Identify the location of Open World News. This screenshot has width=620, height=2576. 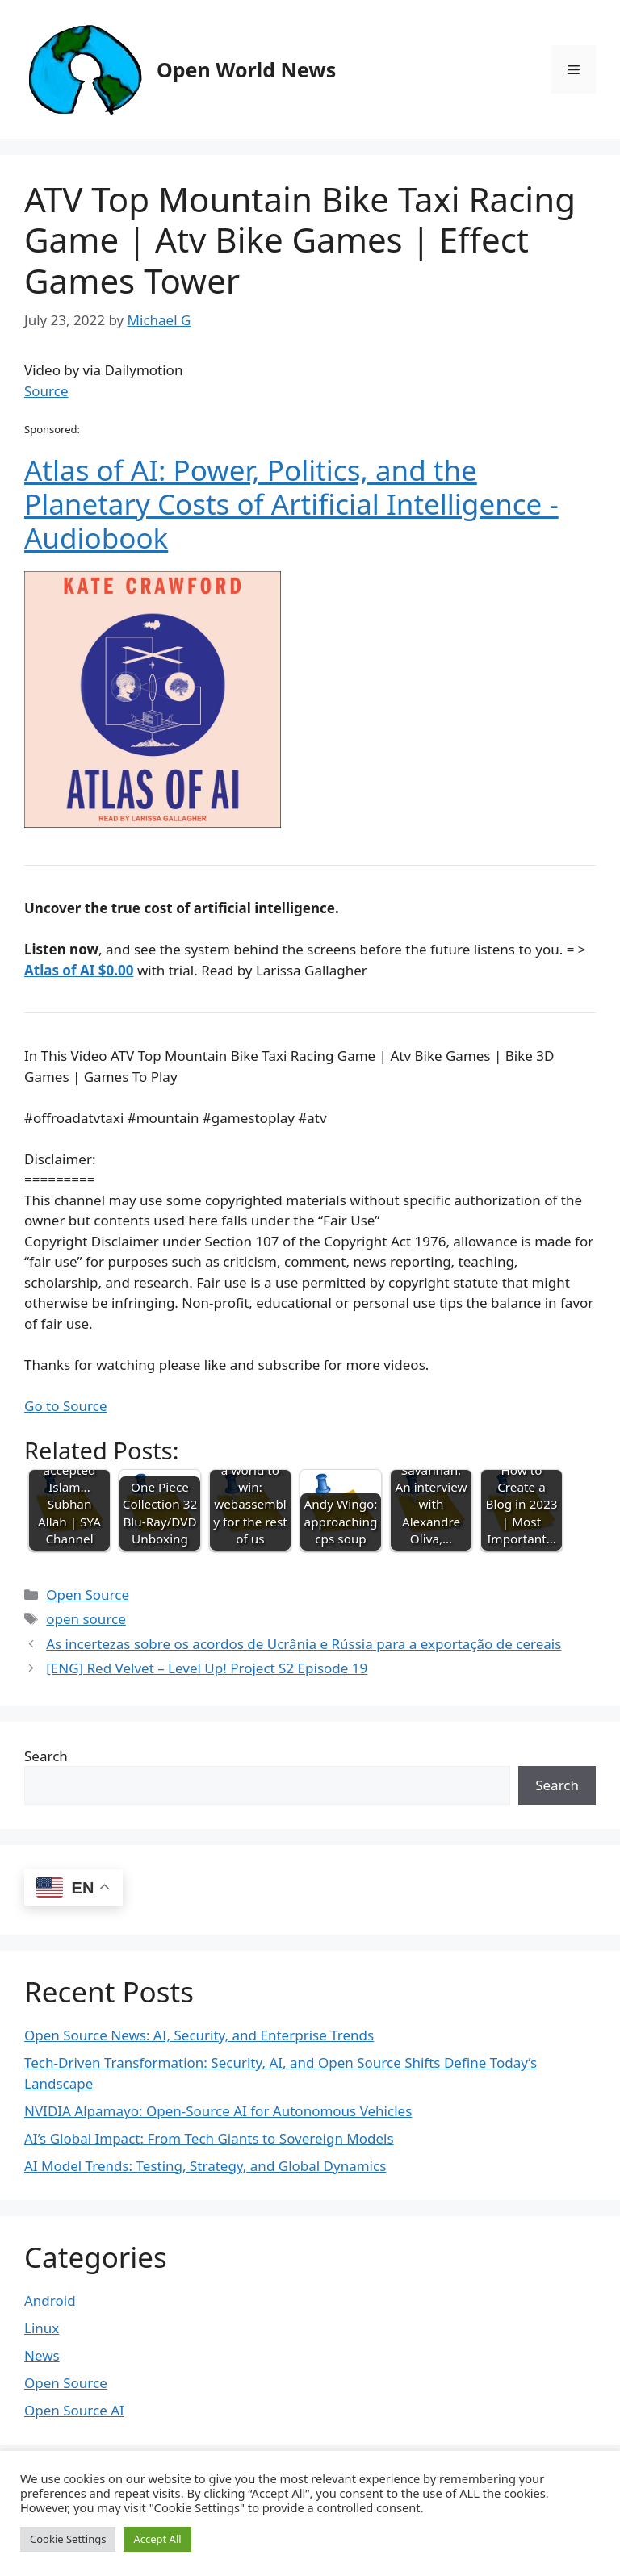
(246, 69).